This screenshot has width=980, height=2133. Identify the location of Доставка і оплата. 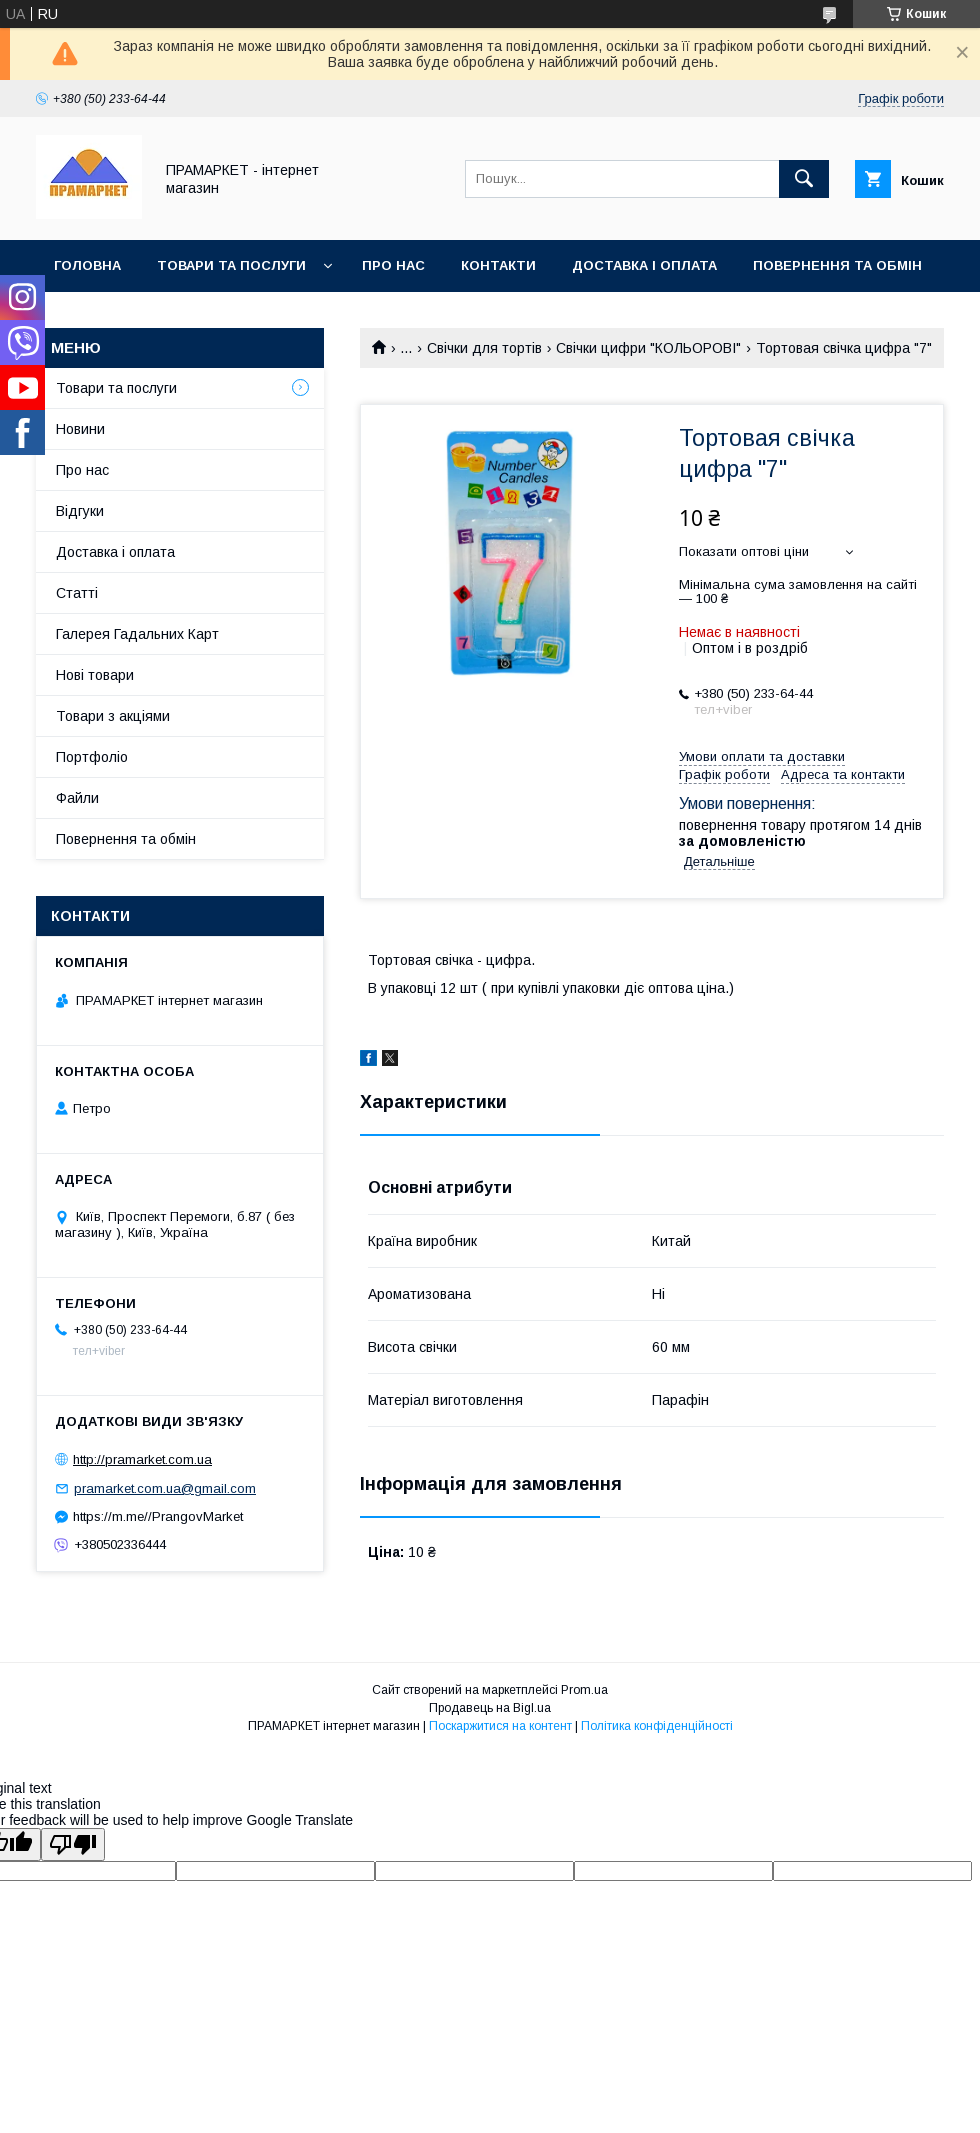
(644, 265).